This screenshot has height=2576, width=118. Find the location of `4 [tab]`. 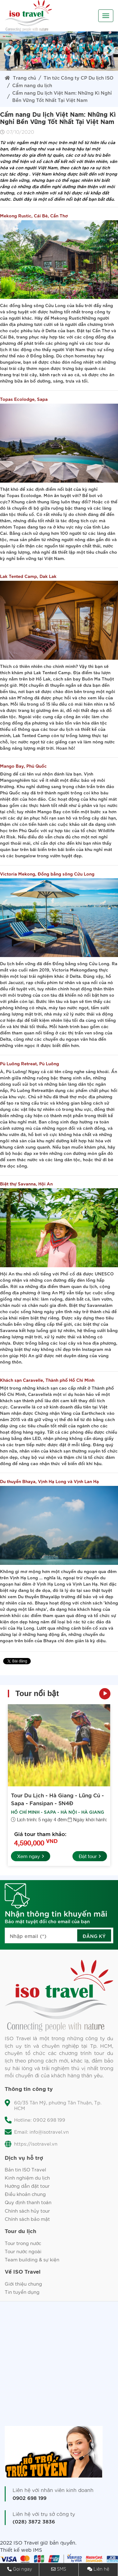

4 [tab] is located at coordinates (40, 67).